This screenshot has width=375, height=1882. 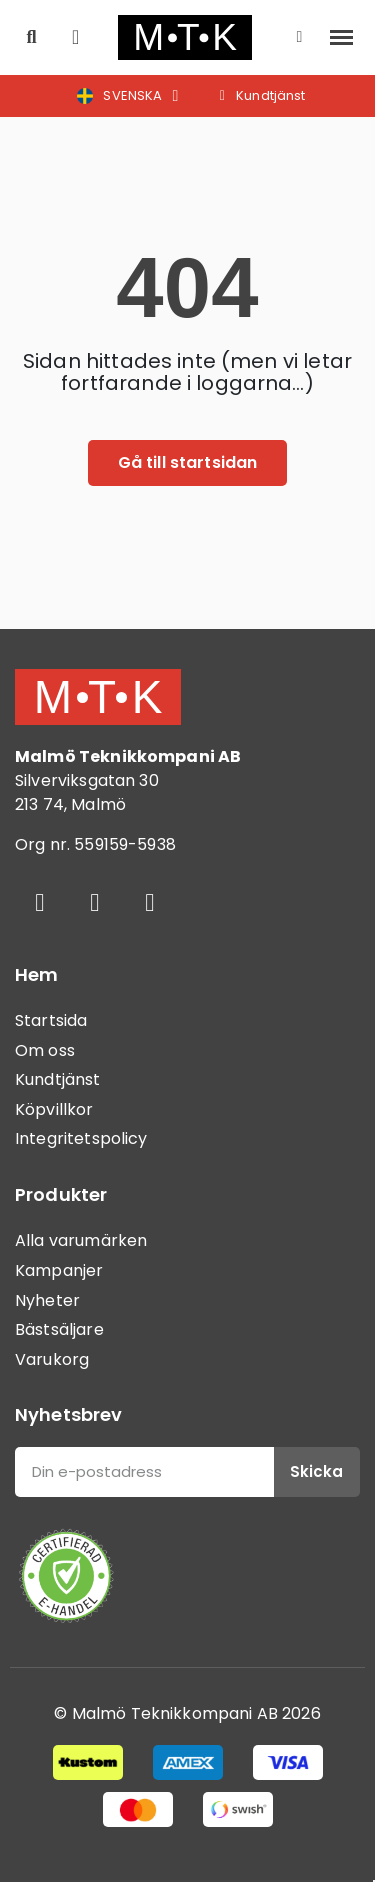 I want to click on Köpvillkor, so click(x=54, y=1109).